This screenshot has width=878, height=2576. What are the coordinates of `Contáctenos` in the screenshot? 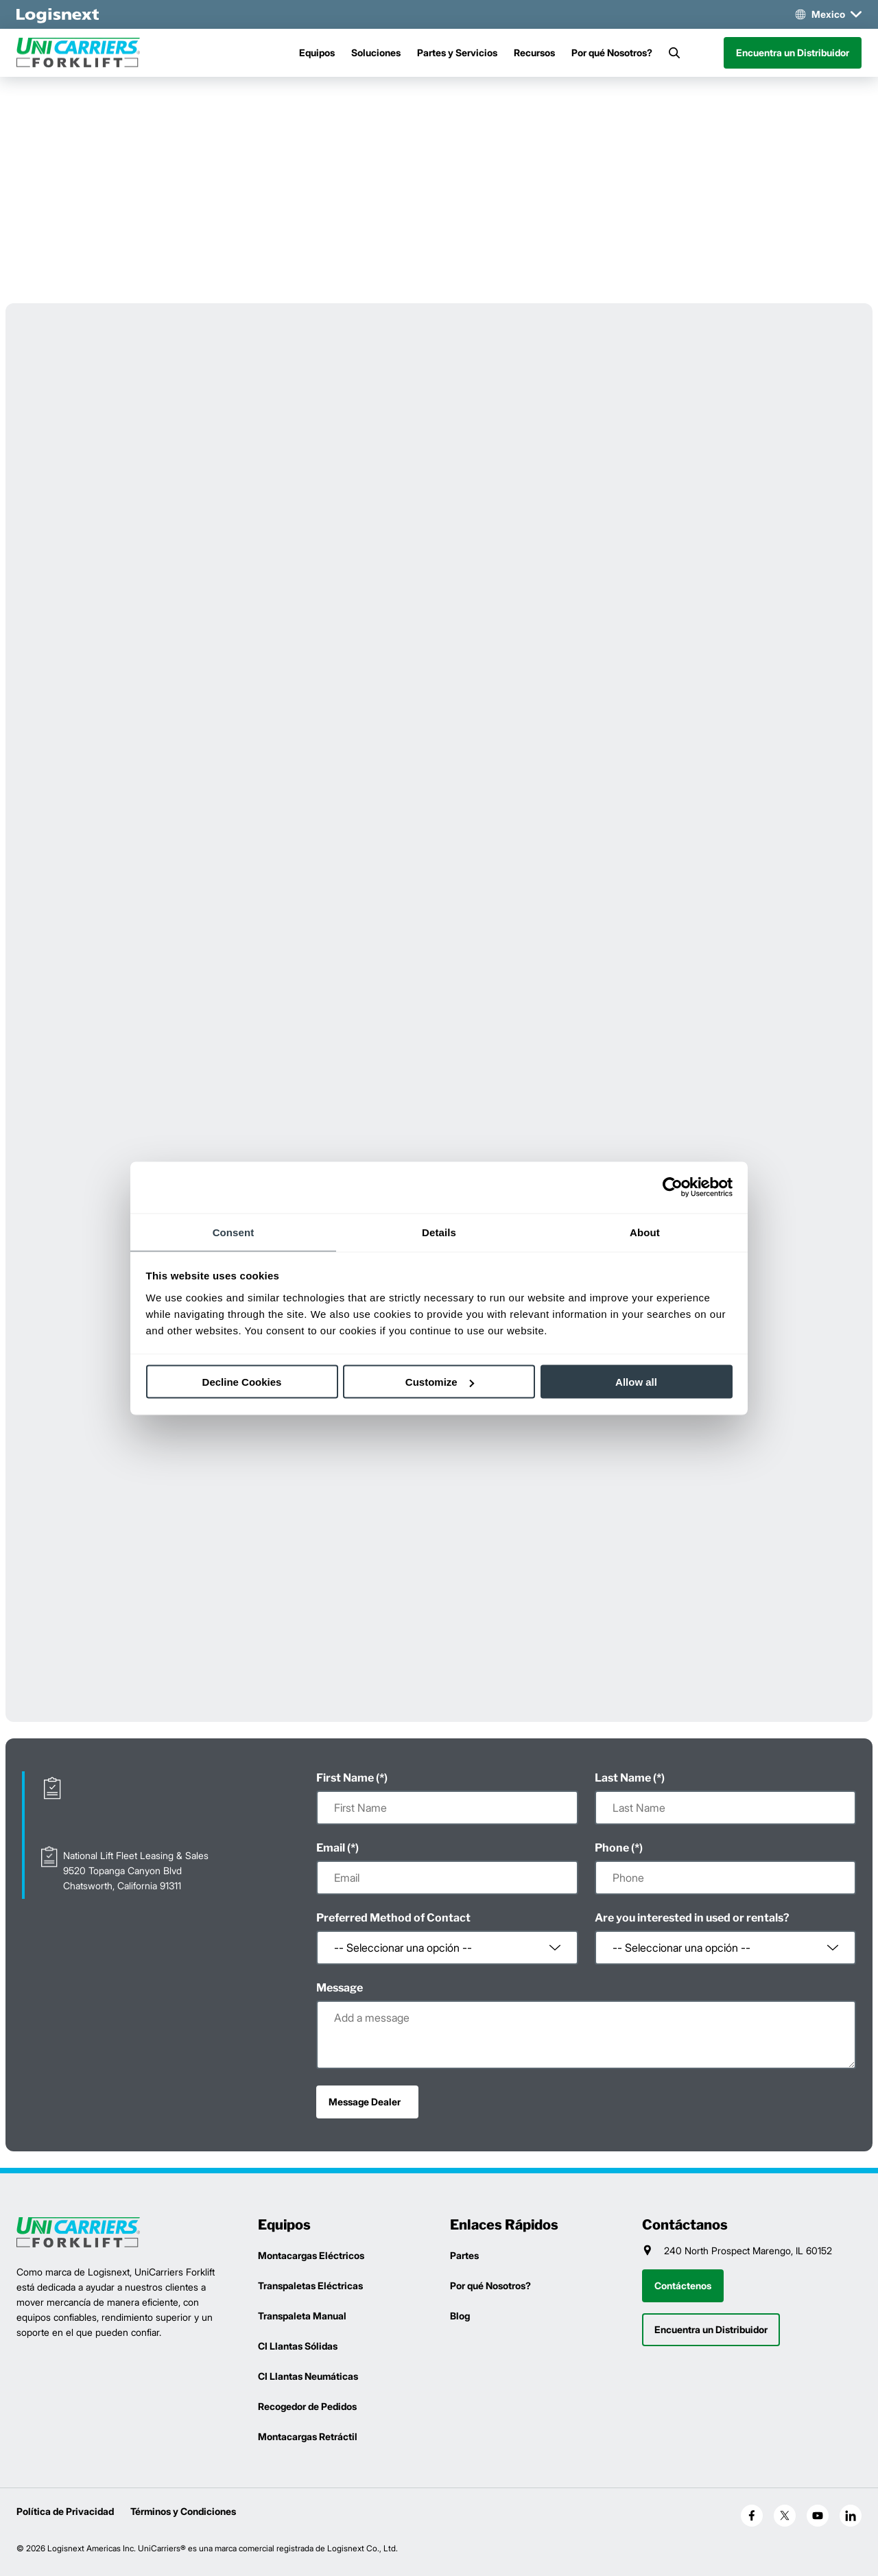 It's located at (682, 2285).